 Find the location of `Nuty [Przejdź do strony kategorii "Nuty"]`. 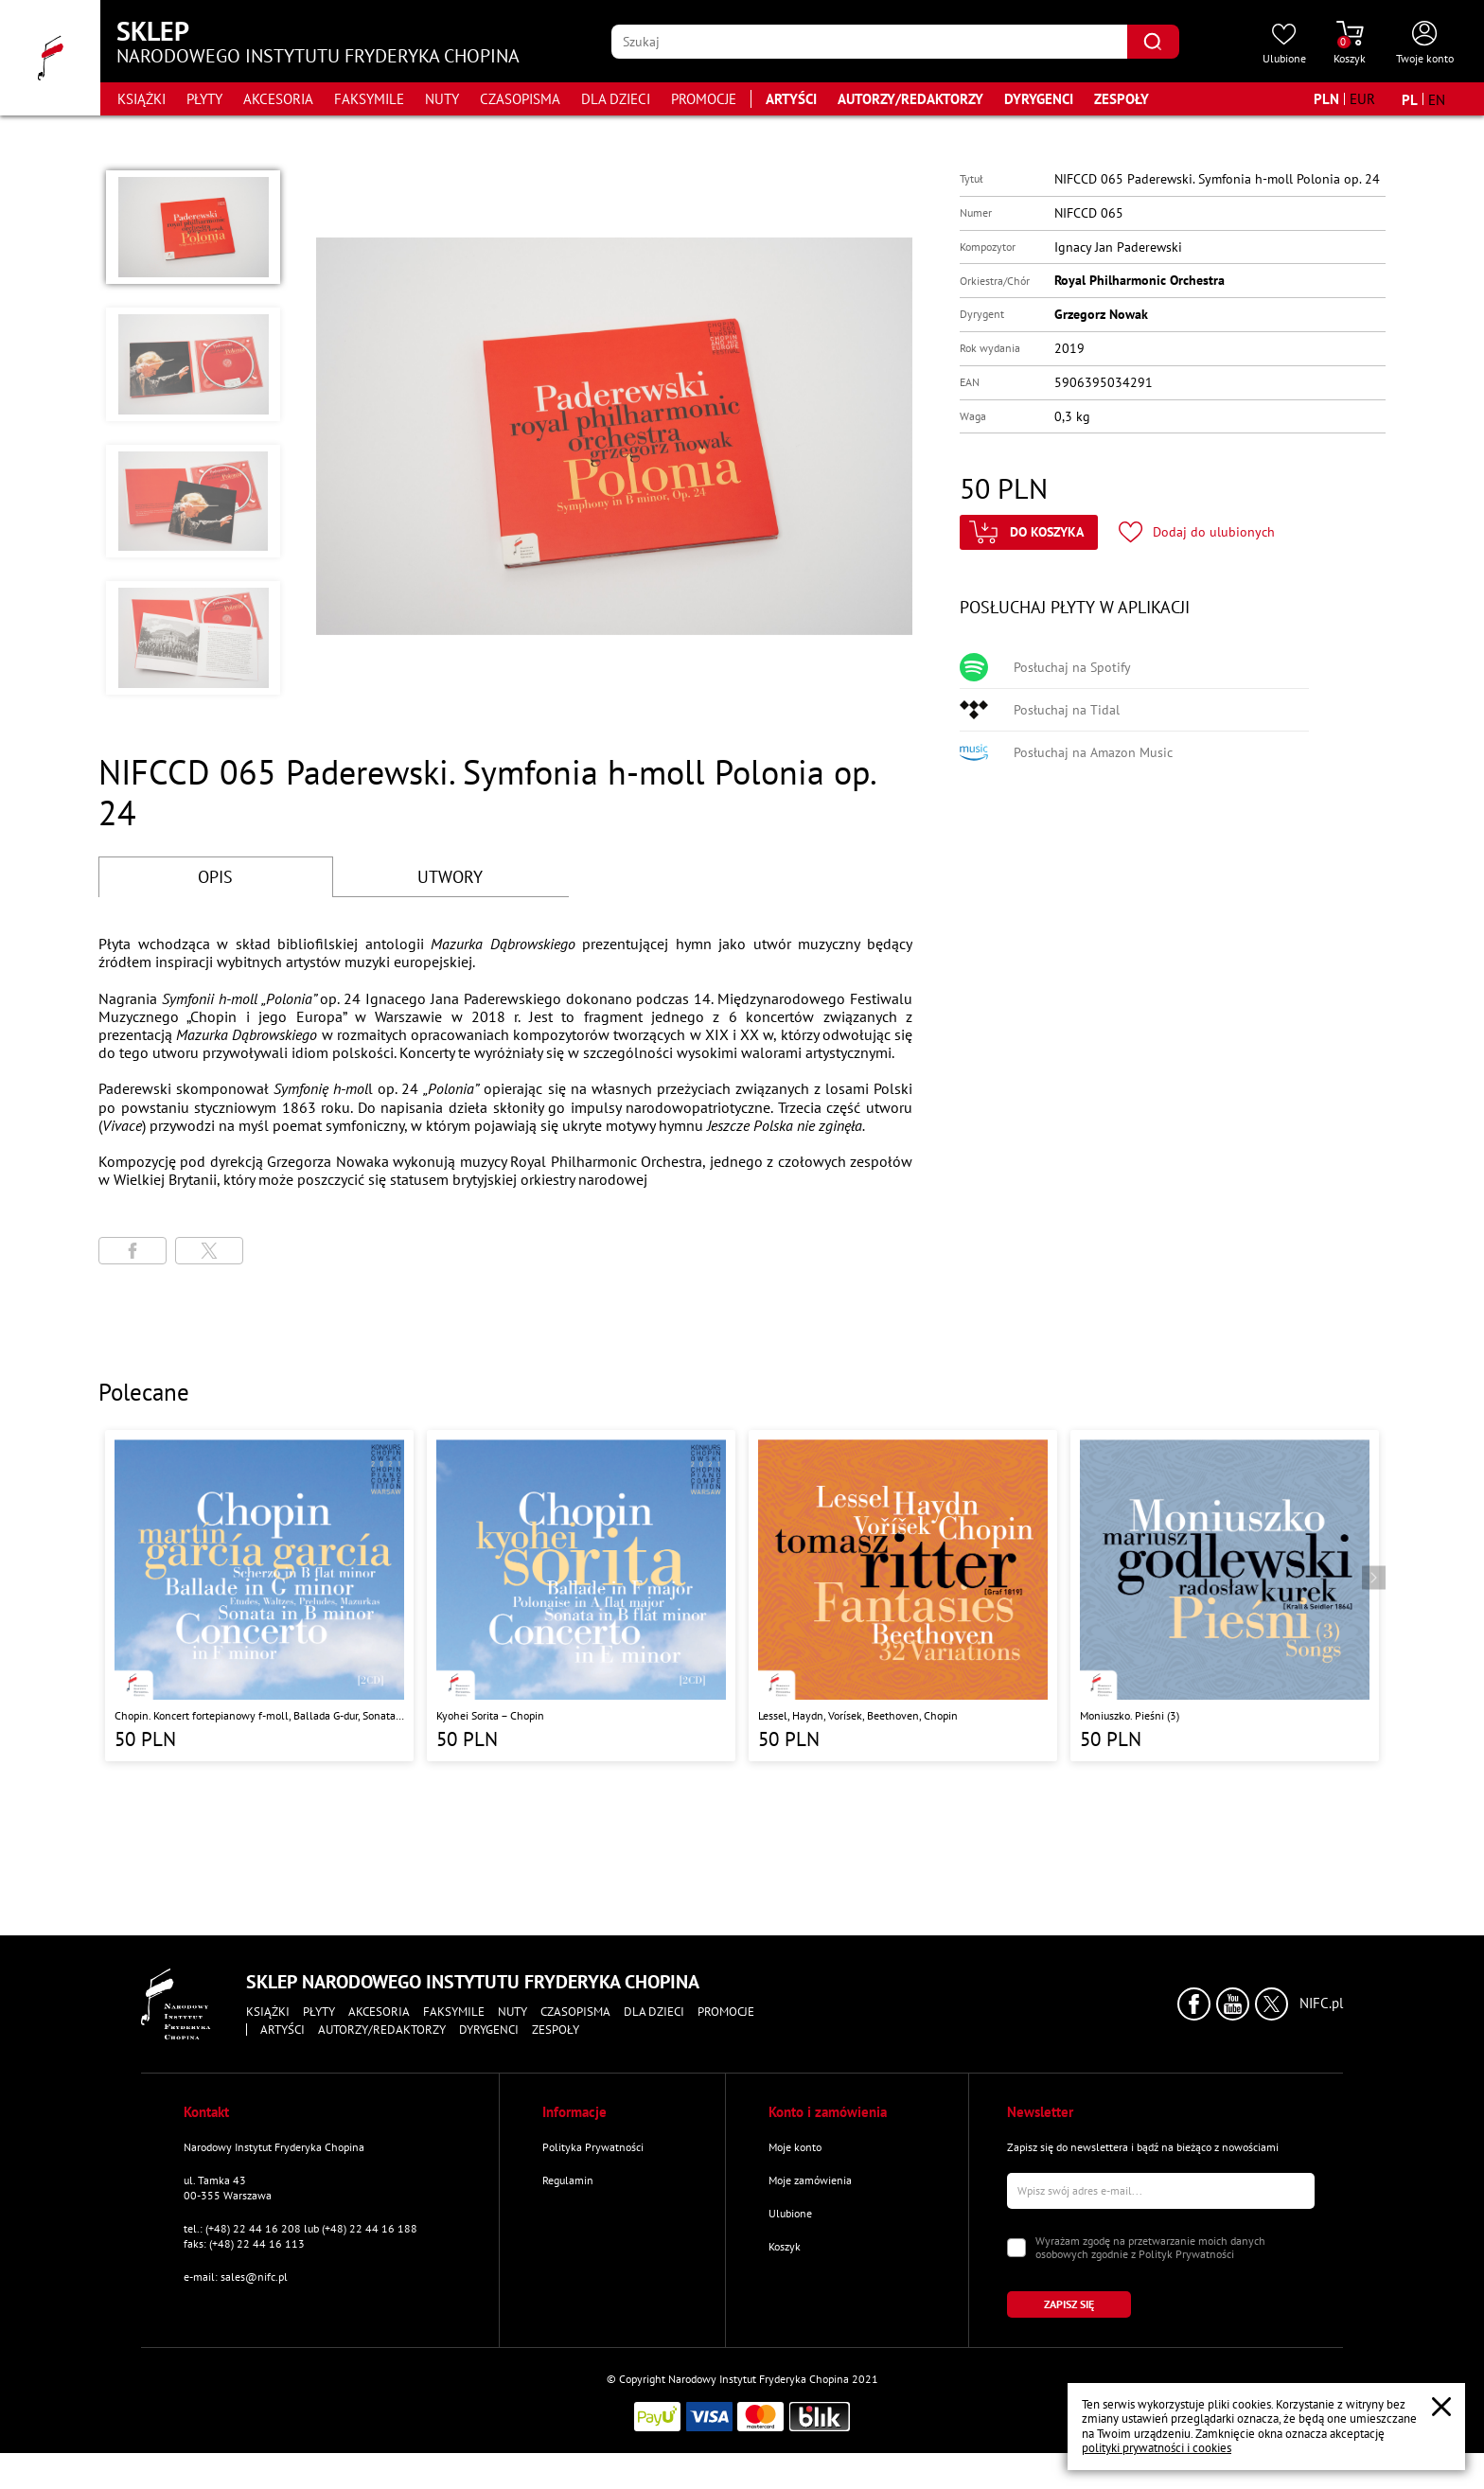

Nuty [Przejdź do strony kategorii "Nuty"] is located at coordinates (442, 99).